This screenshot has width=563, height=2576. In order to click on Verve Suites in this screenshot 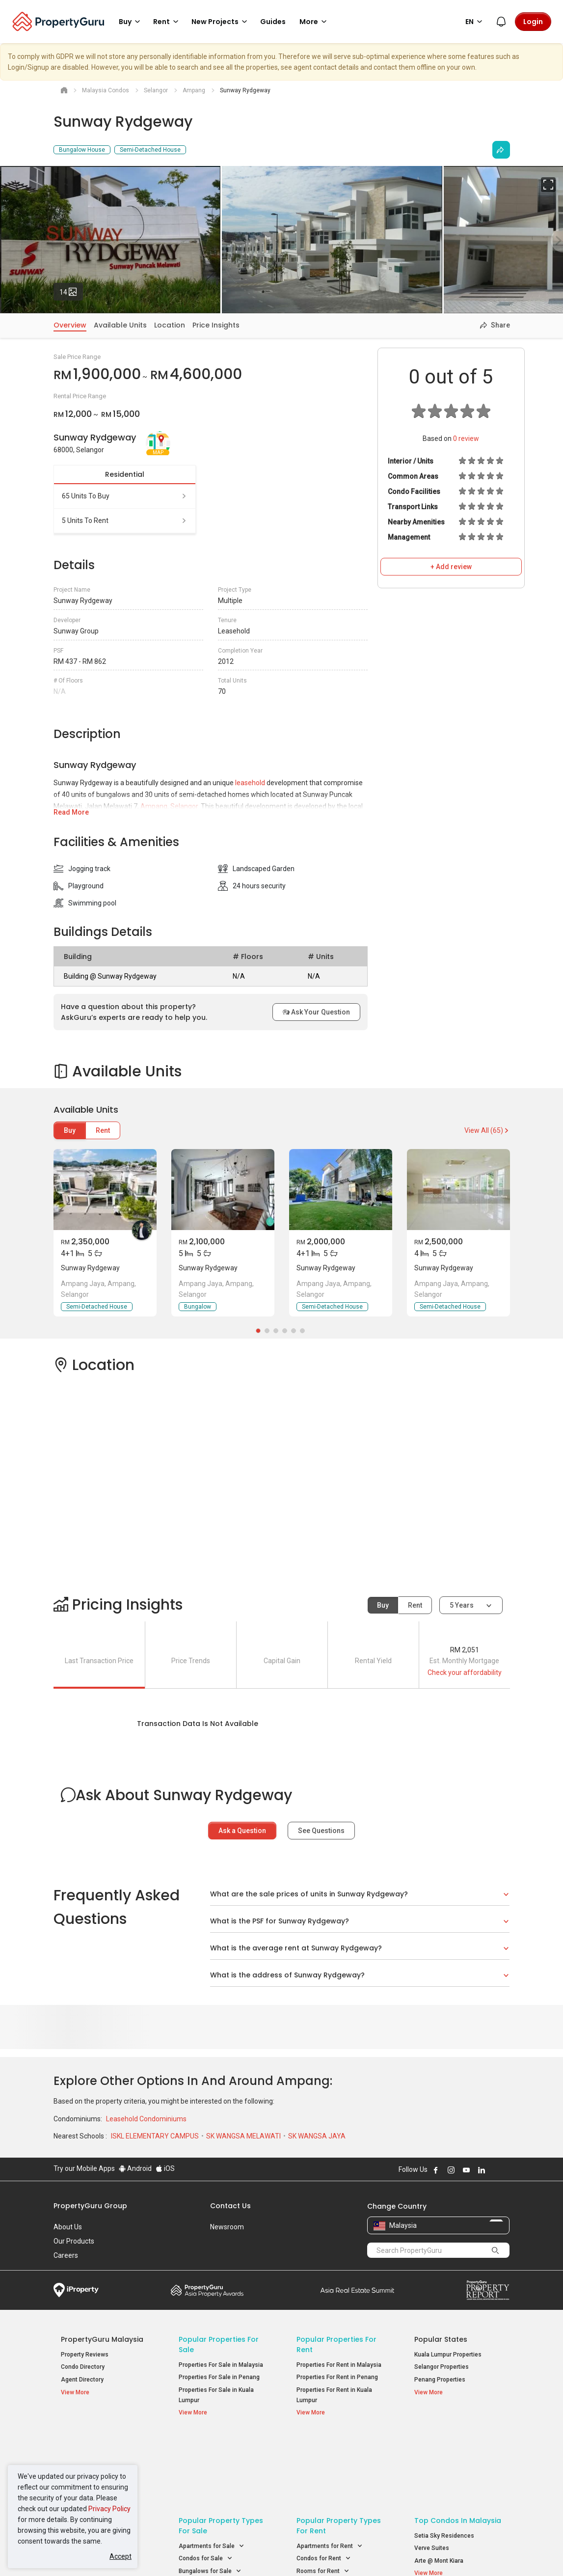, I will do `click(431, 2472)`.